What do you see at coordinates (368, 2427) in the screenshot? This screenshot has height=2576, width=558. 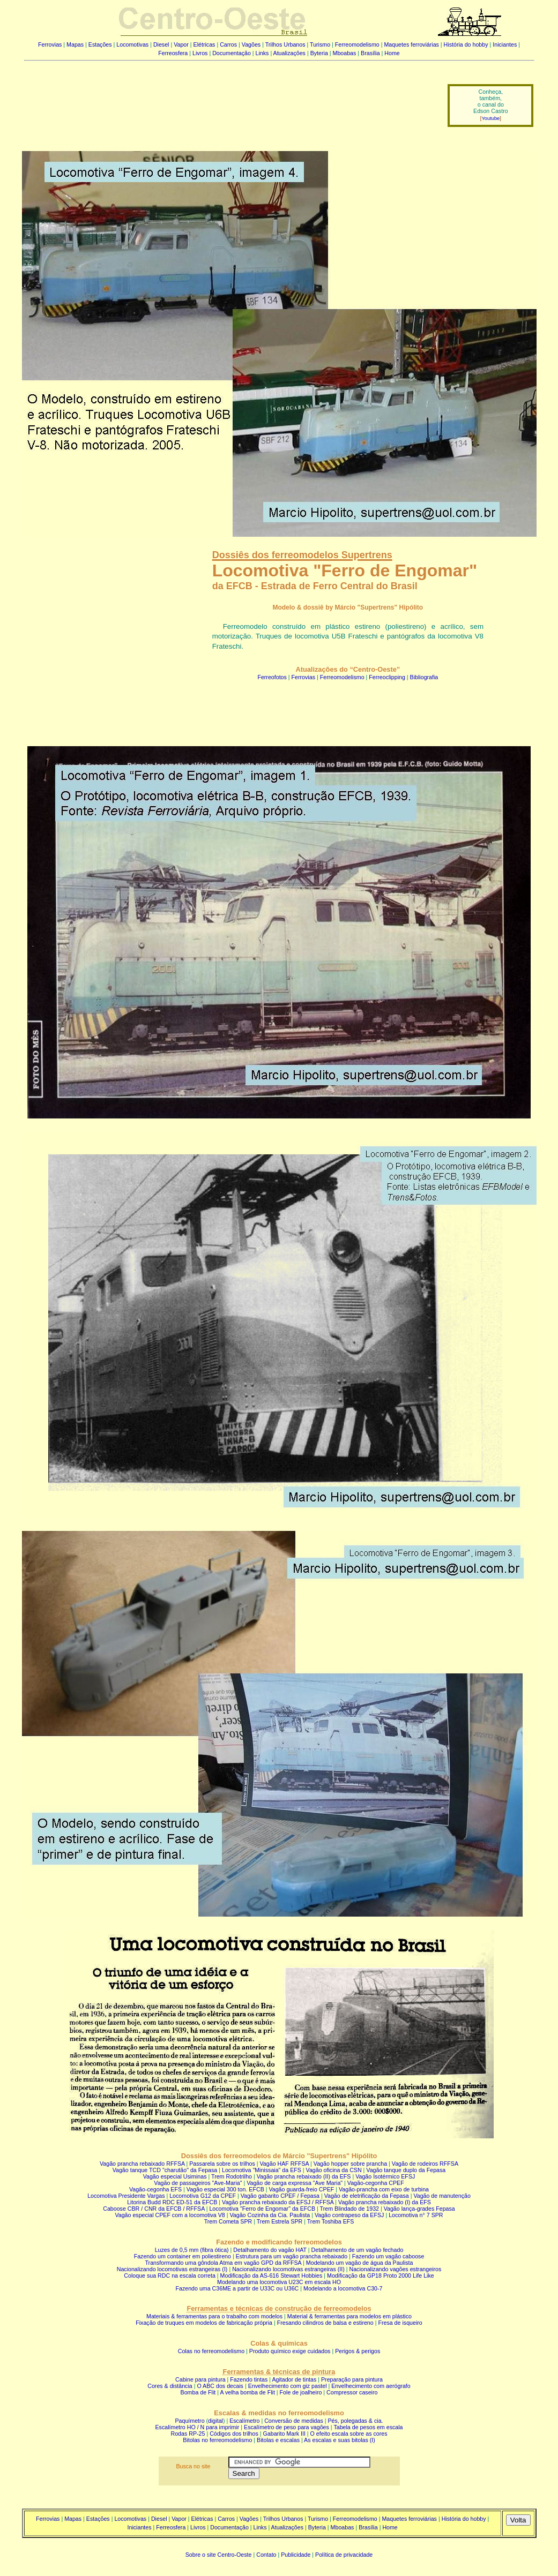 I see `Tabela de pesos em escala` at bounding box center [368, 2427].